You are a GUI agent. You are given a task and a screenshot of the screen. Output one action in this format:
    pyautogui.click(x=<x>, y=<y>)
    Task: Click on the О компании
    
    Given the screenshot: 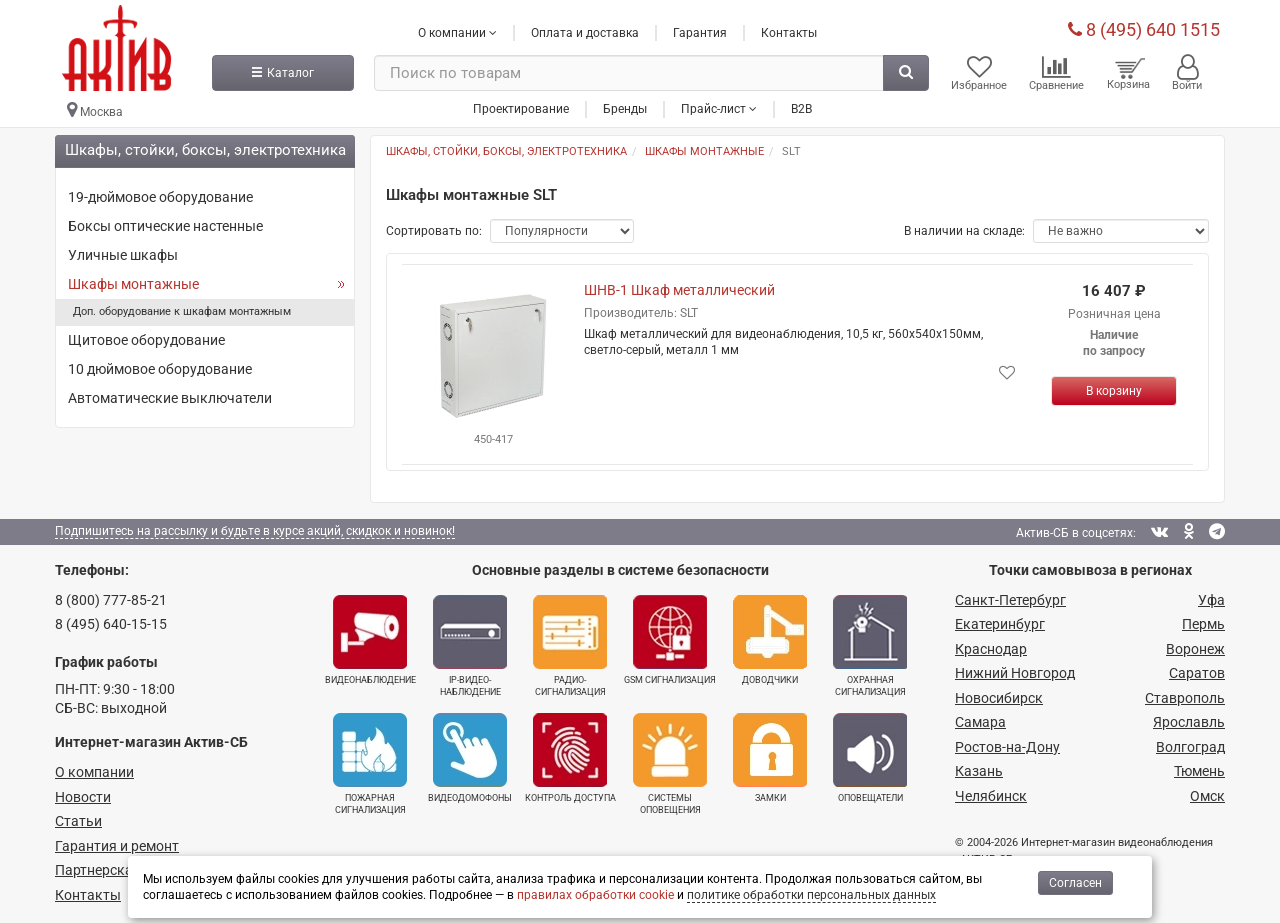 What is the action you would take?
    pyautogui.click(x=94, y=772)
    